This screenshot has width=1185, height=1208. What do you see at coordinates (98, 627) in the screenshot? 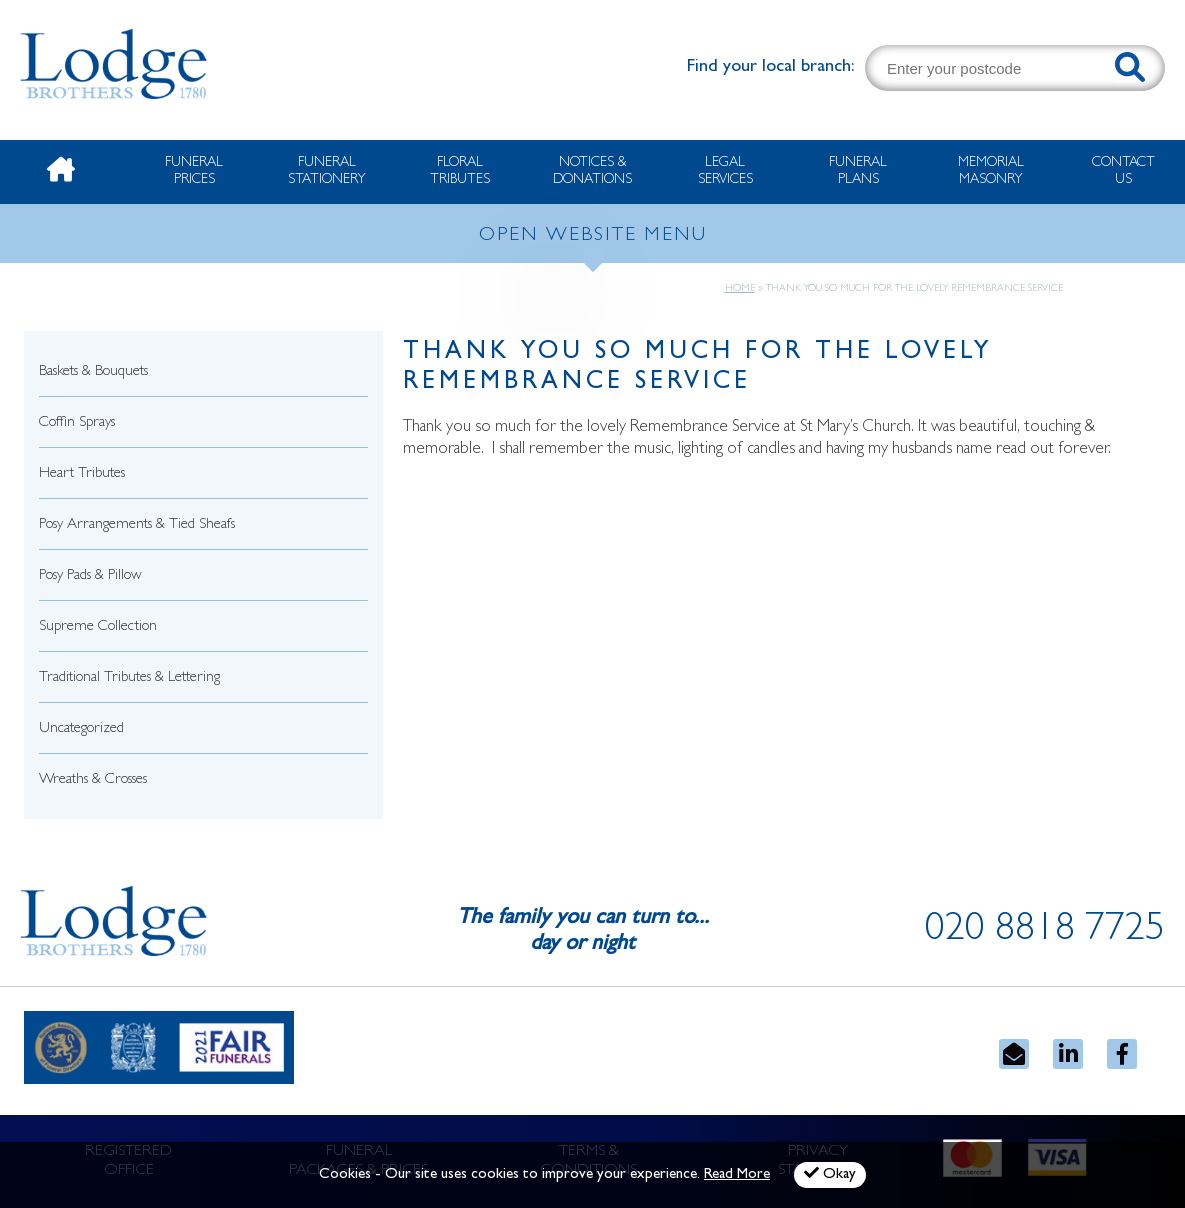
I see `Supreme Collection` at bounding box center [98, 627].